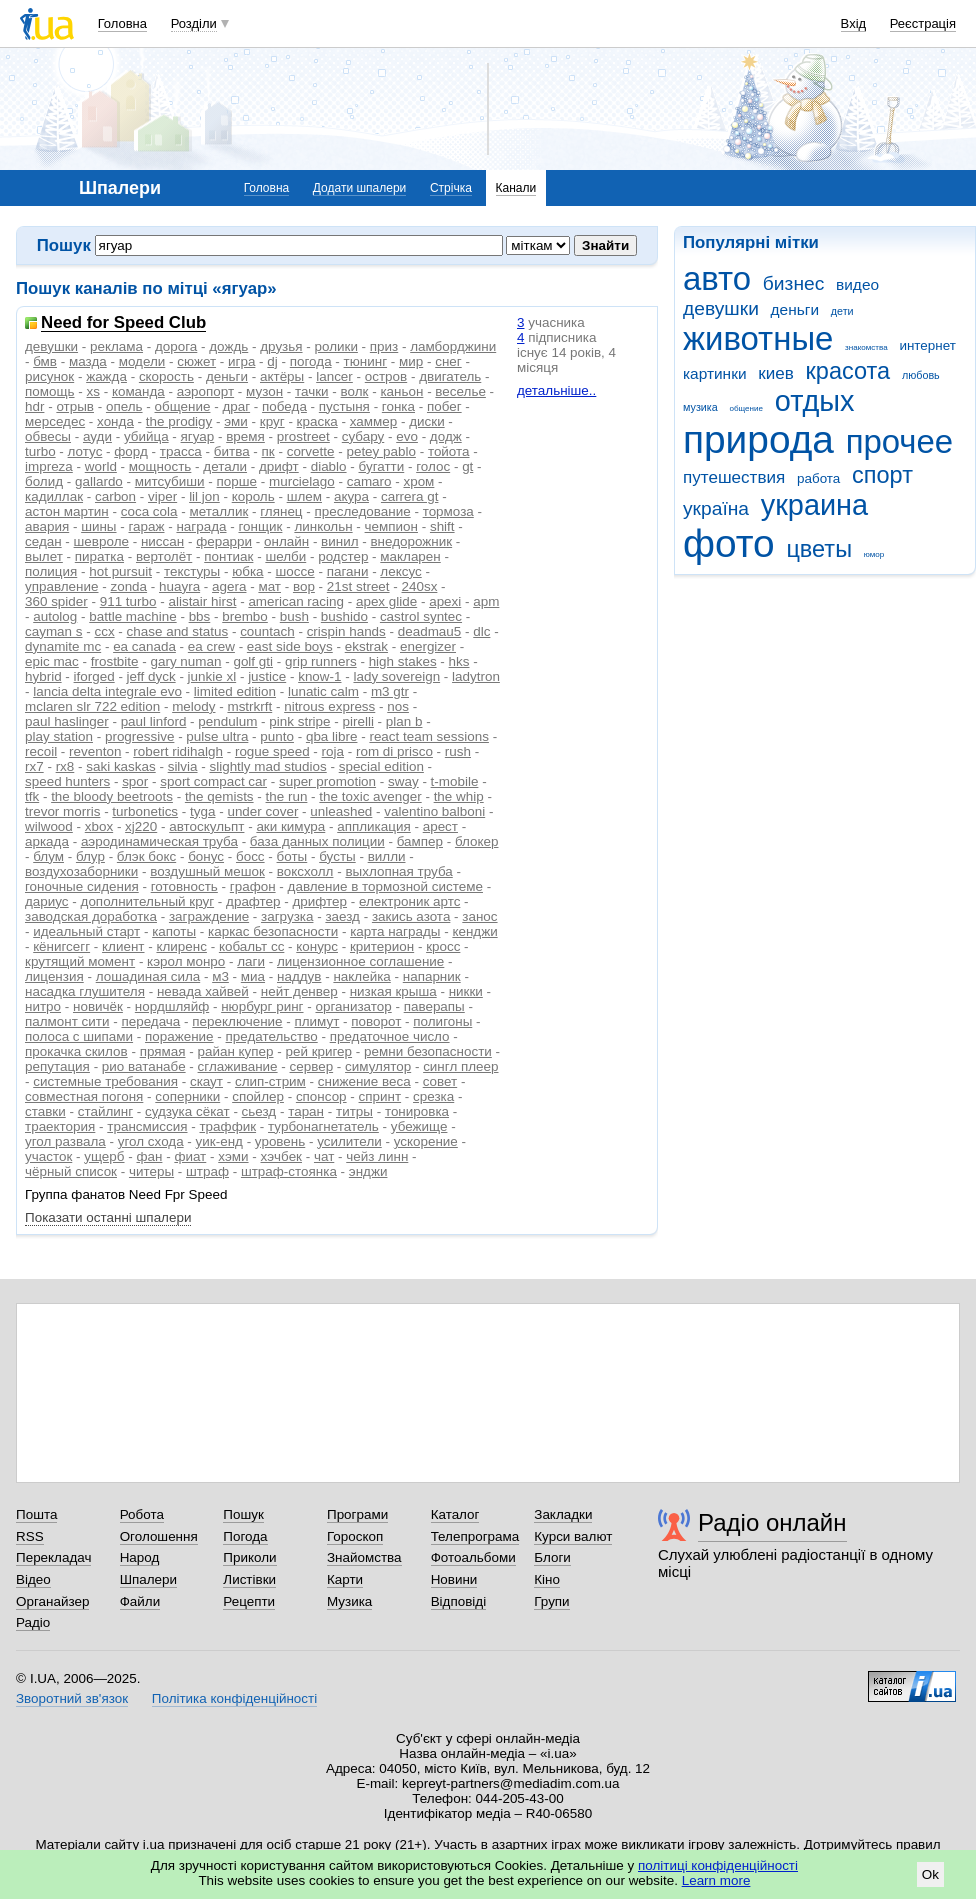  I want to click on металлик, so click(218, 511).